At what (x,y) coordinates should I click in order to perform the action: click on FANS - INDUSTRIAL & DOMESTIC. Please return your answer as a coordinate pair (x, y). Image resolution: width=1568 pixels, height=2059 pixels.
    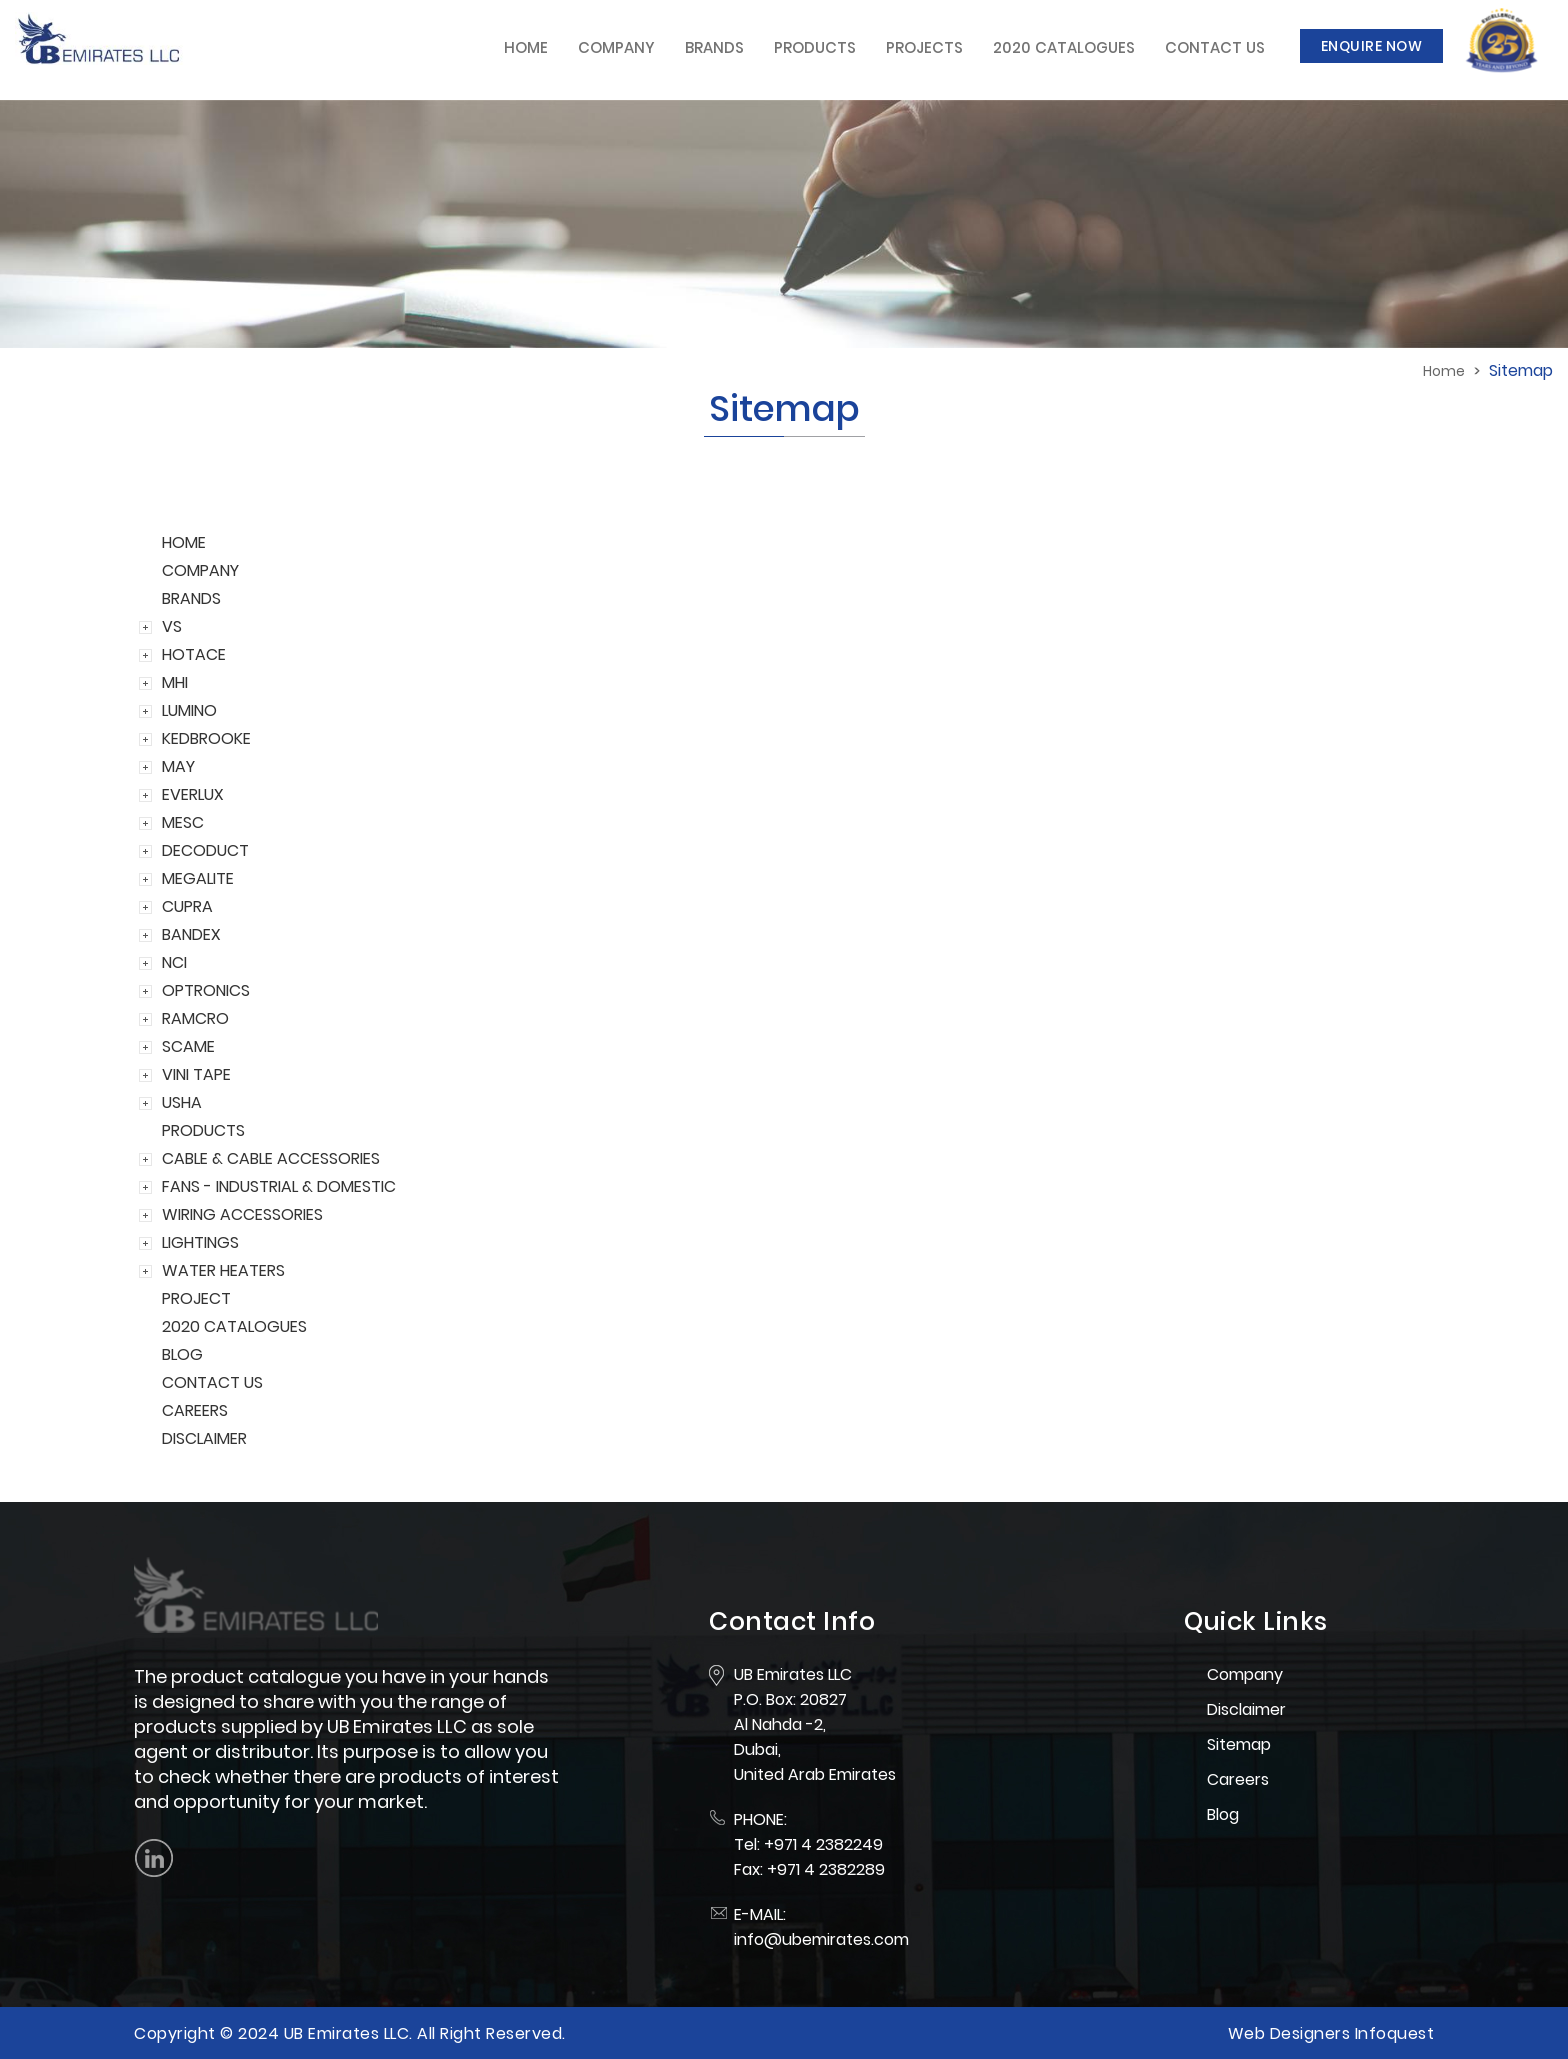
    Looking at the image, I should click on (279, 1186).